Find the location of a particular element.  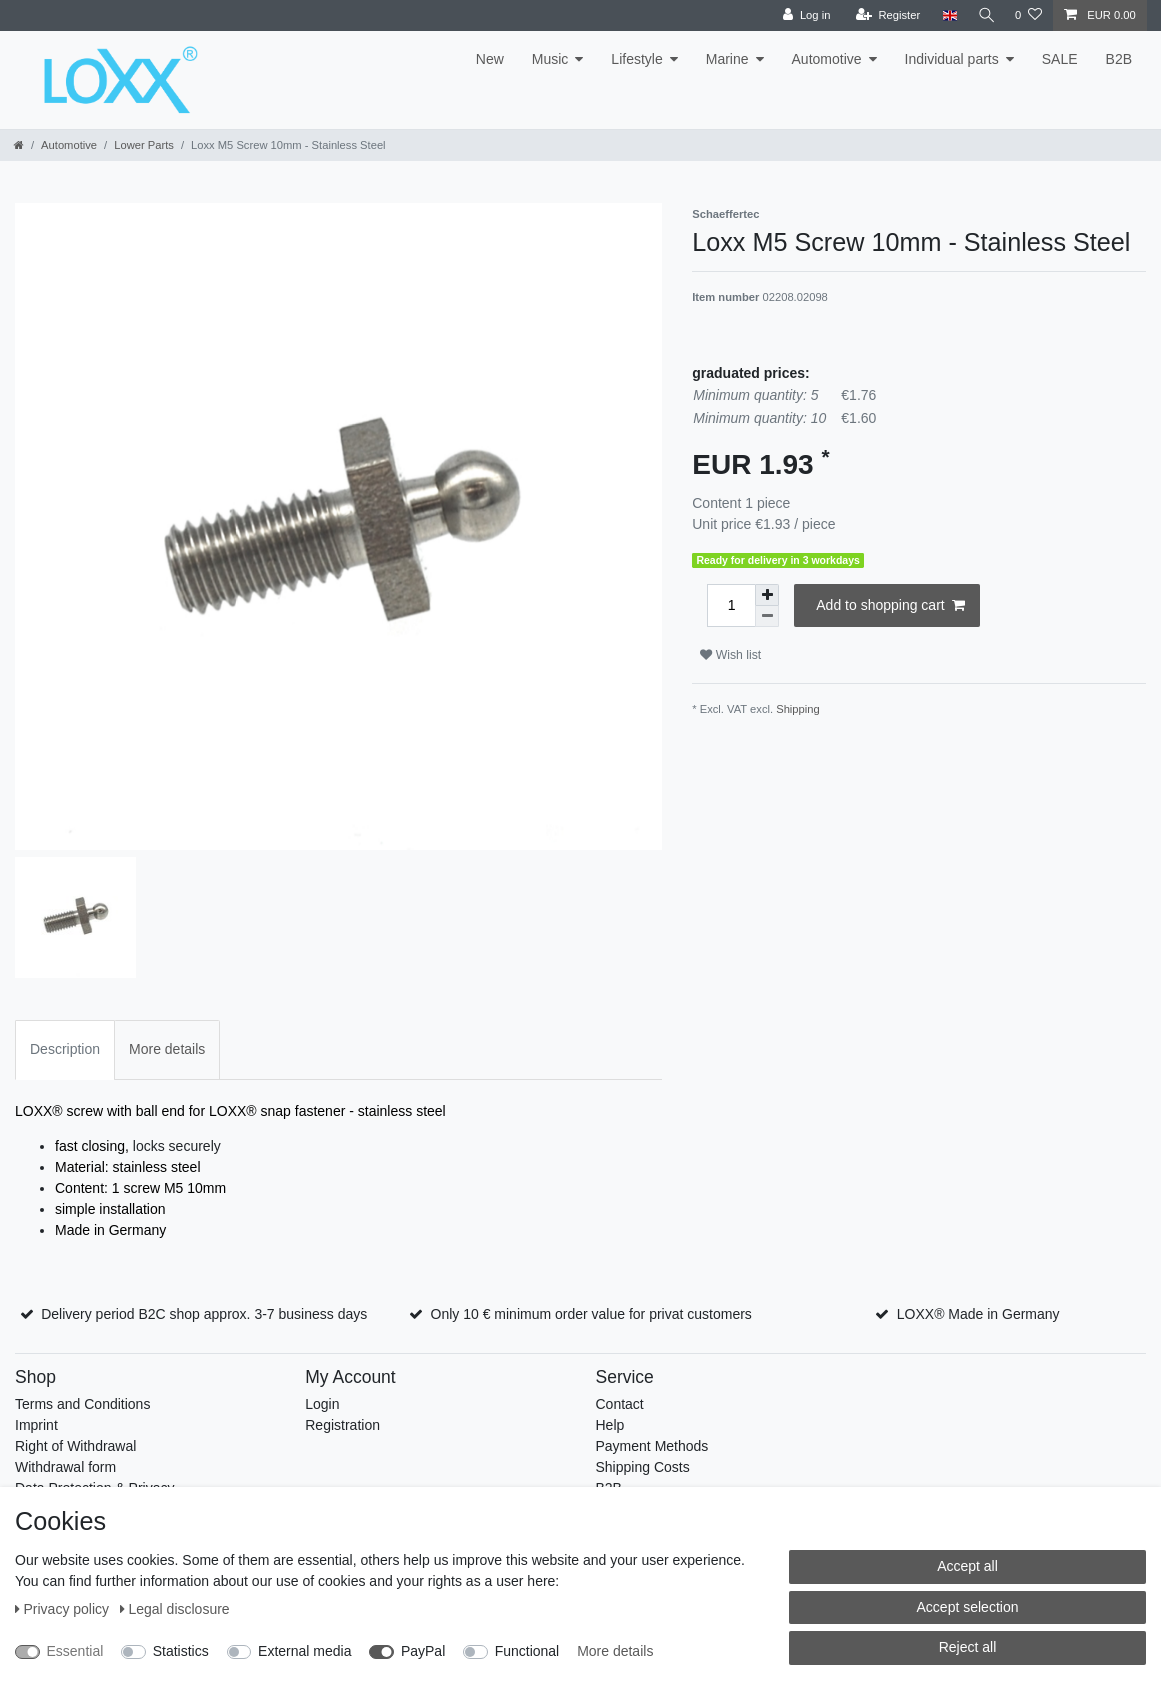

New is located at coordinates (490, 59).